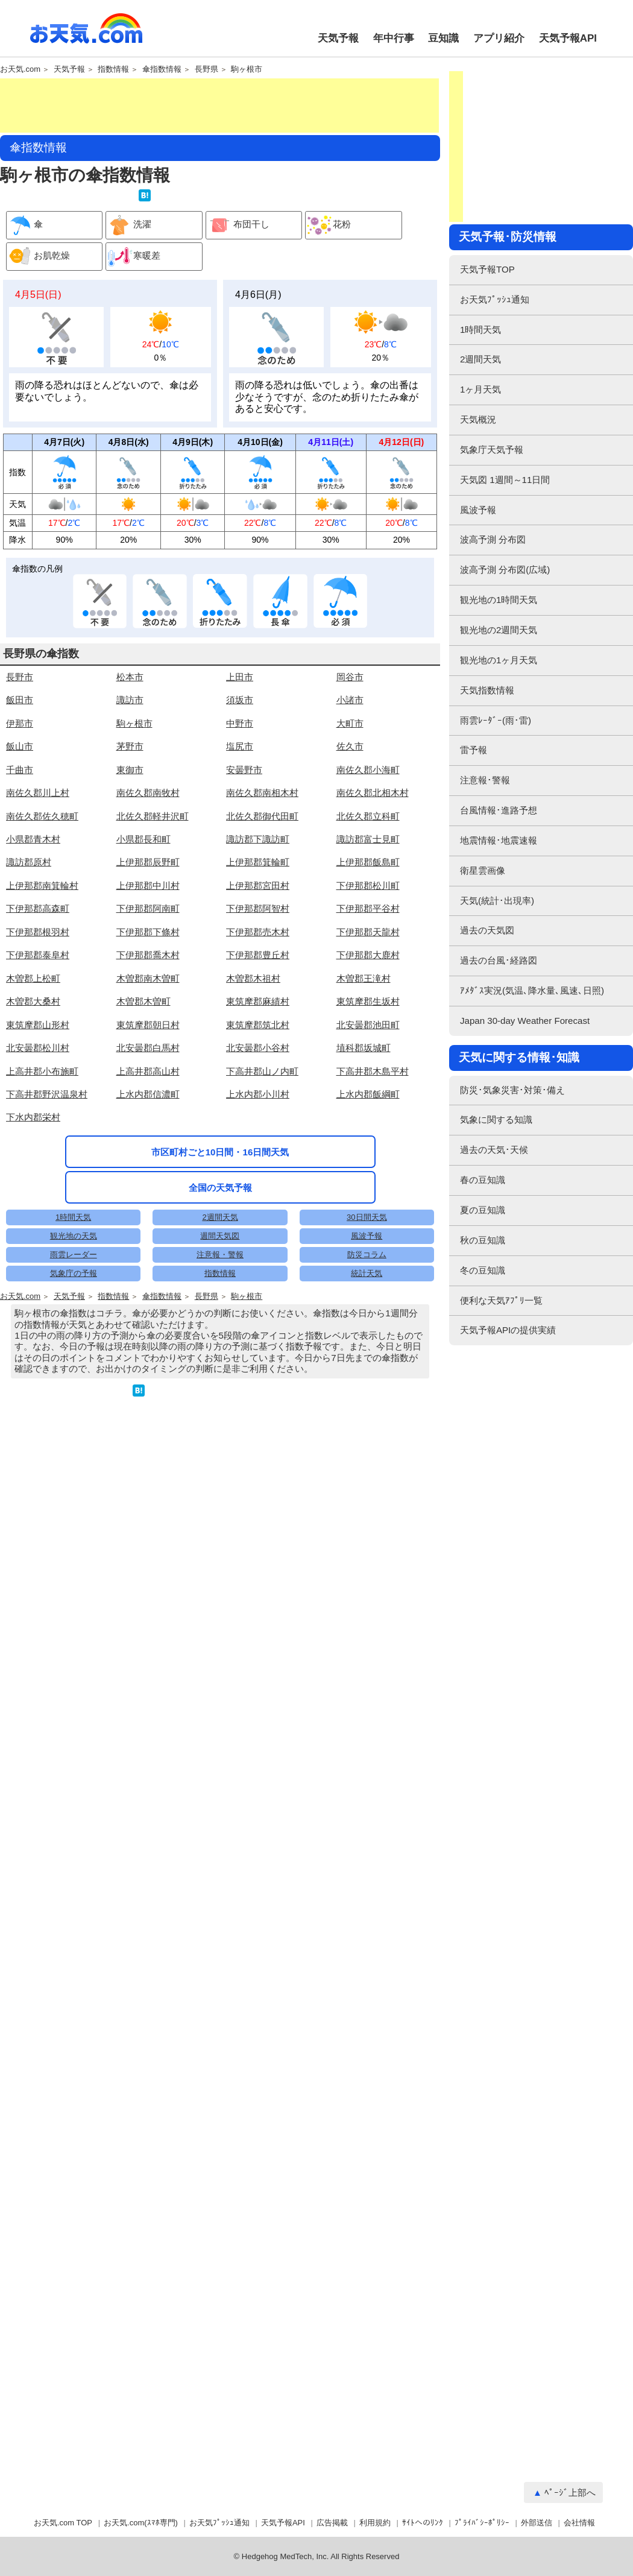 The image size is (633, 2576). I want to click on 上伊那郡中川村, so click(148, 958).